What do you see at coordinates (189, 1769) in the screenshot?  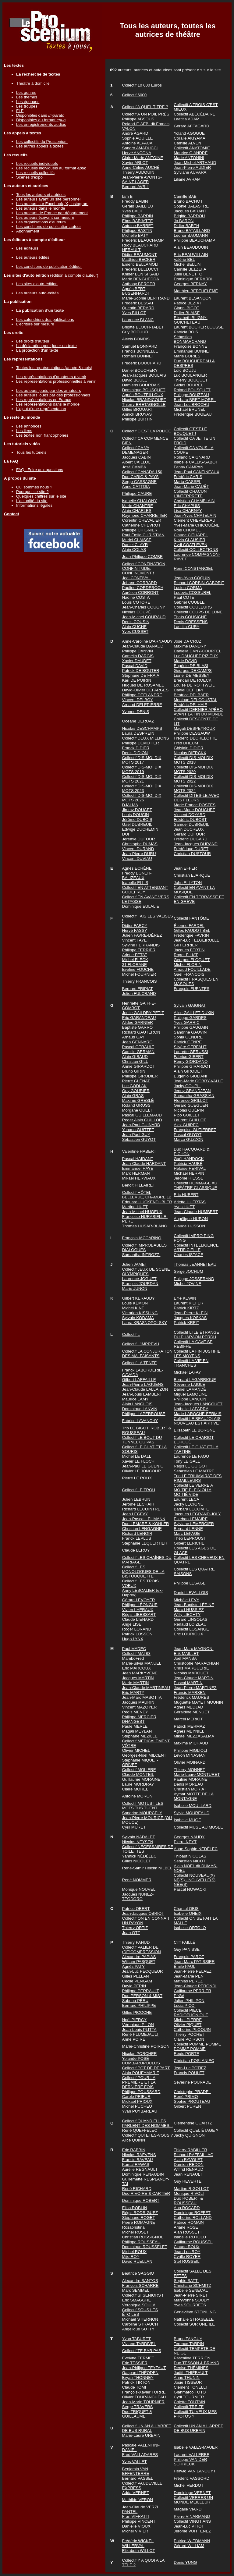 I see `Thierry MONNET` at bounding box center [189, 1769].